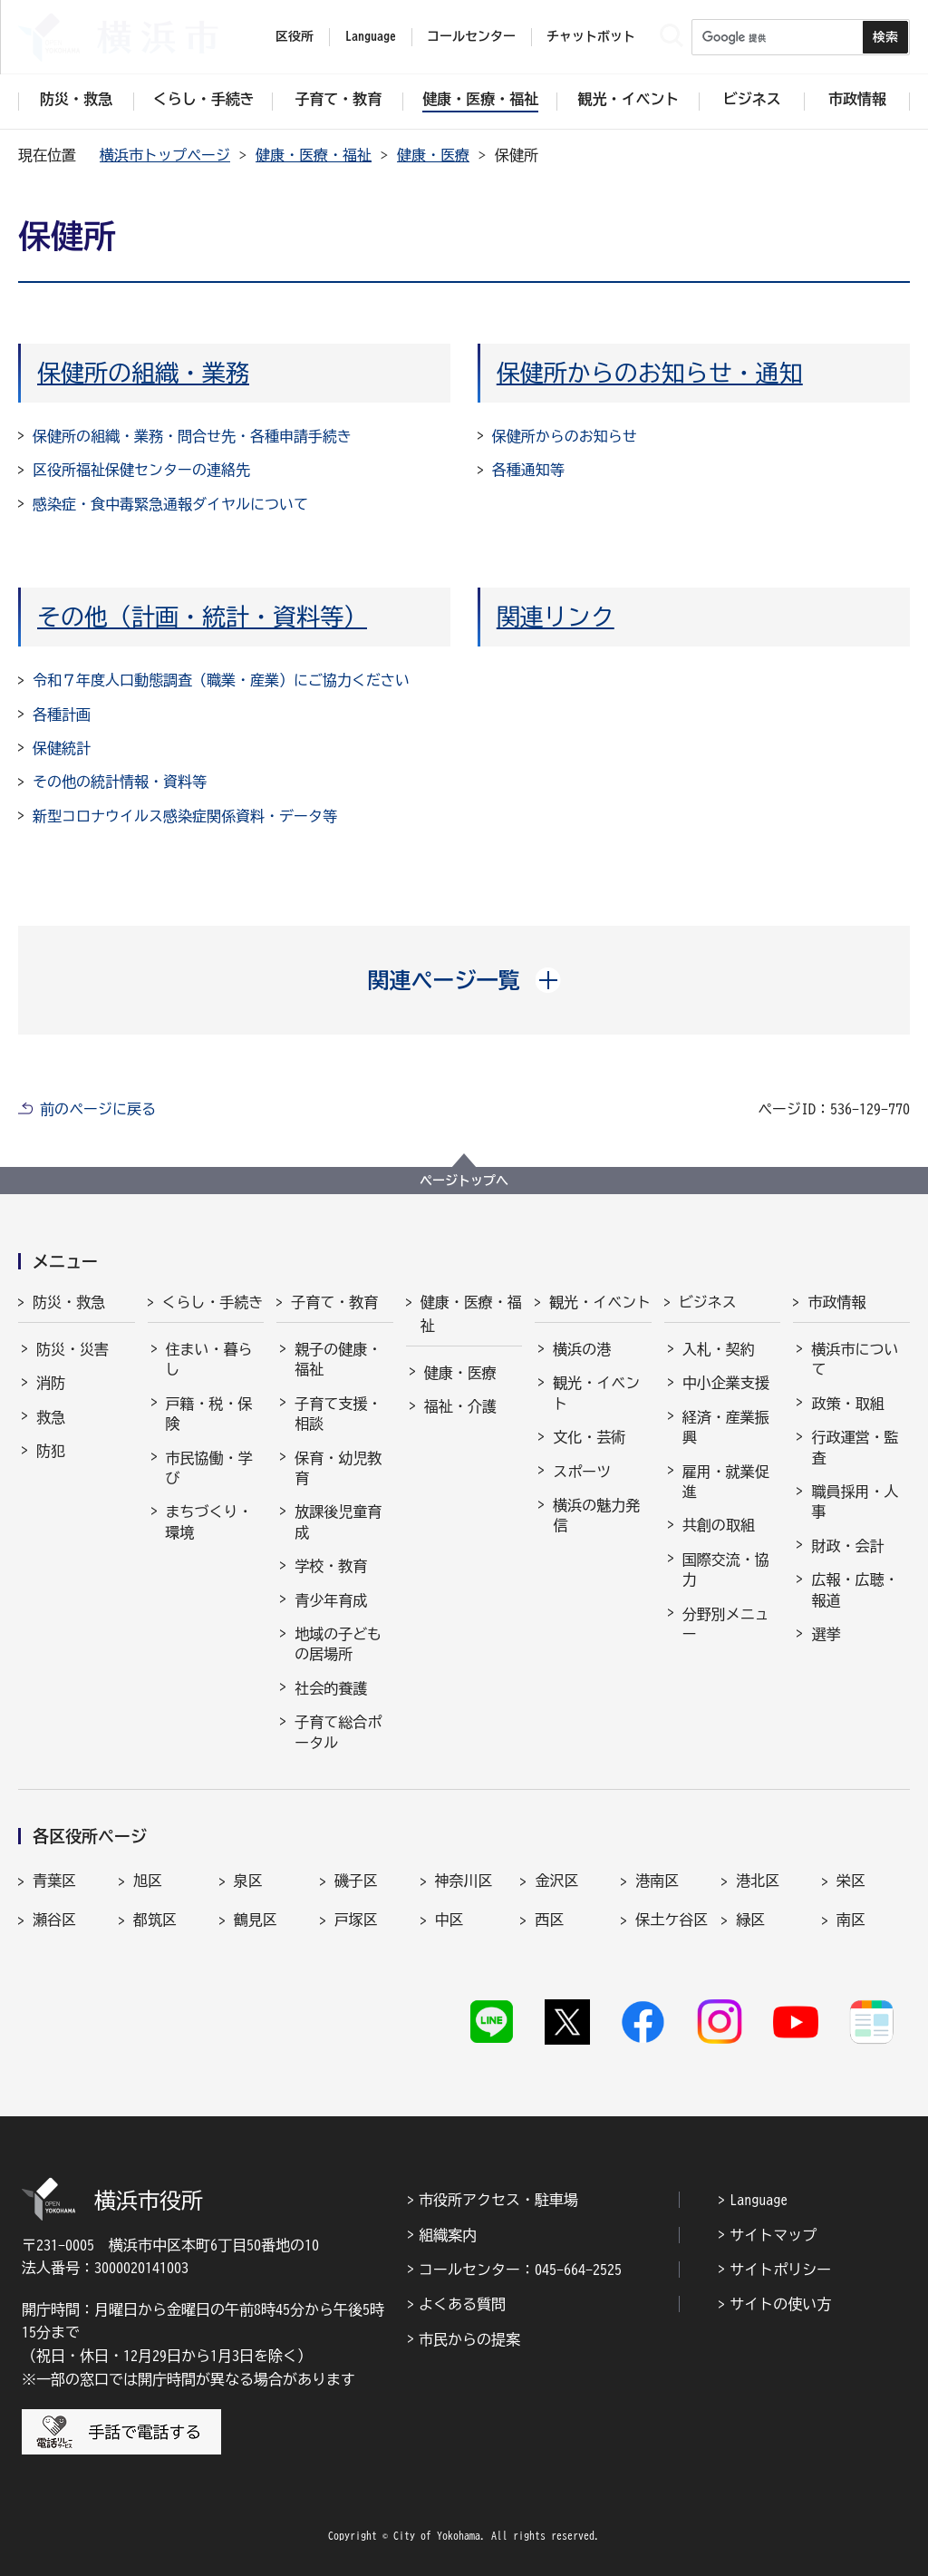 This screenshot has width=928, height=2576. Describe the element at coordinates (202, 616) in the screenshot. I see `その他（計画・統計・資料等）` at that location.